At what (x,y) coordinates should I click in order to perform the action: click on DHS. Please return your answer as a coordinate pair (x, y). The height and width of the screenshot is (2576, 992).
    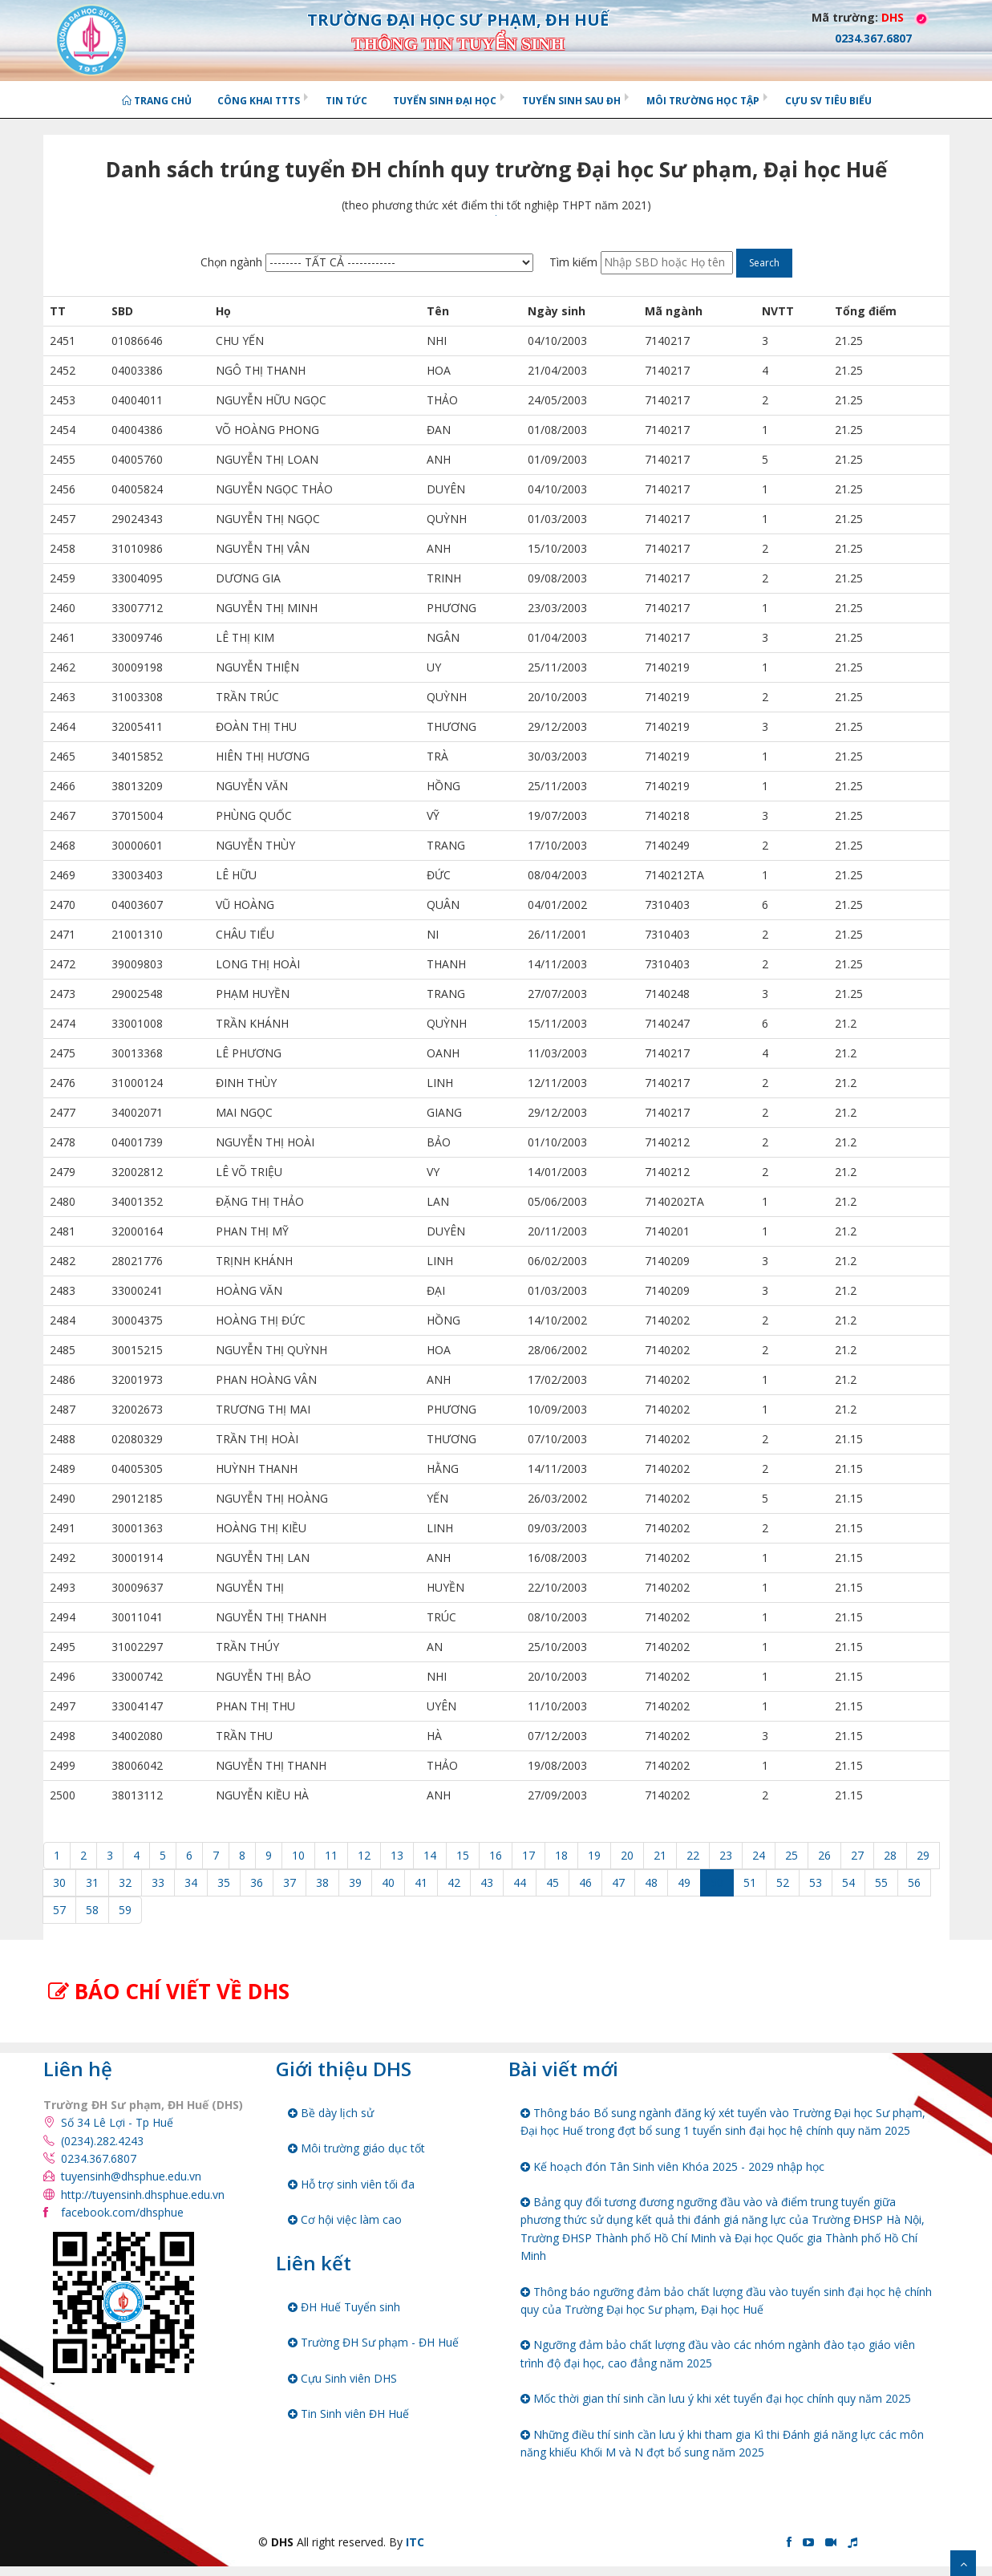
    Looking at the image, I should click on (892, 17).